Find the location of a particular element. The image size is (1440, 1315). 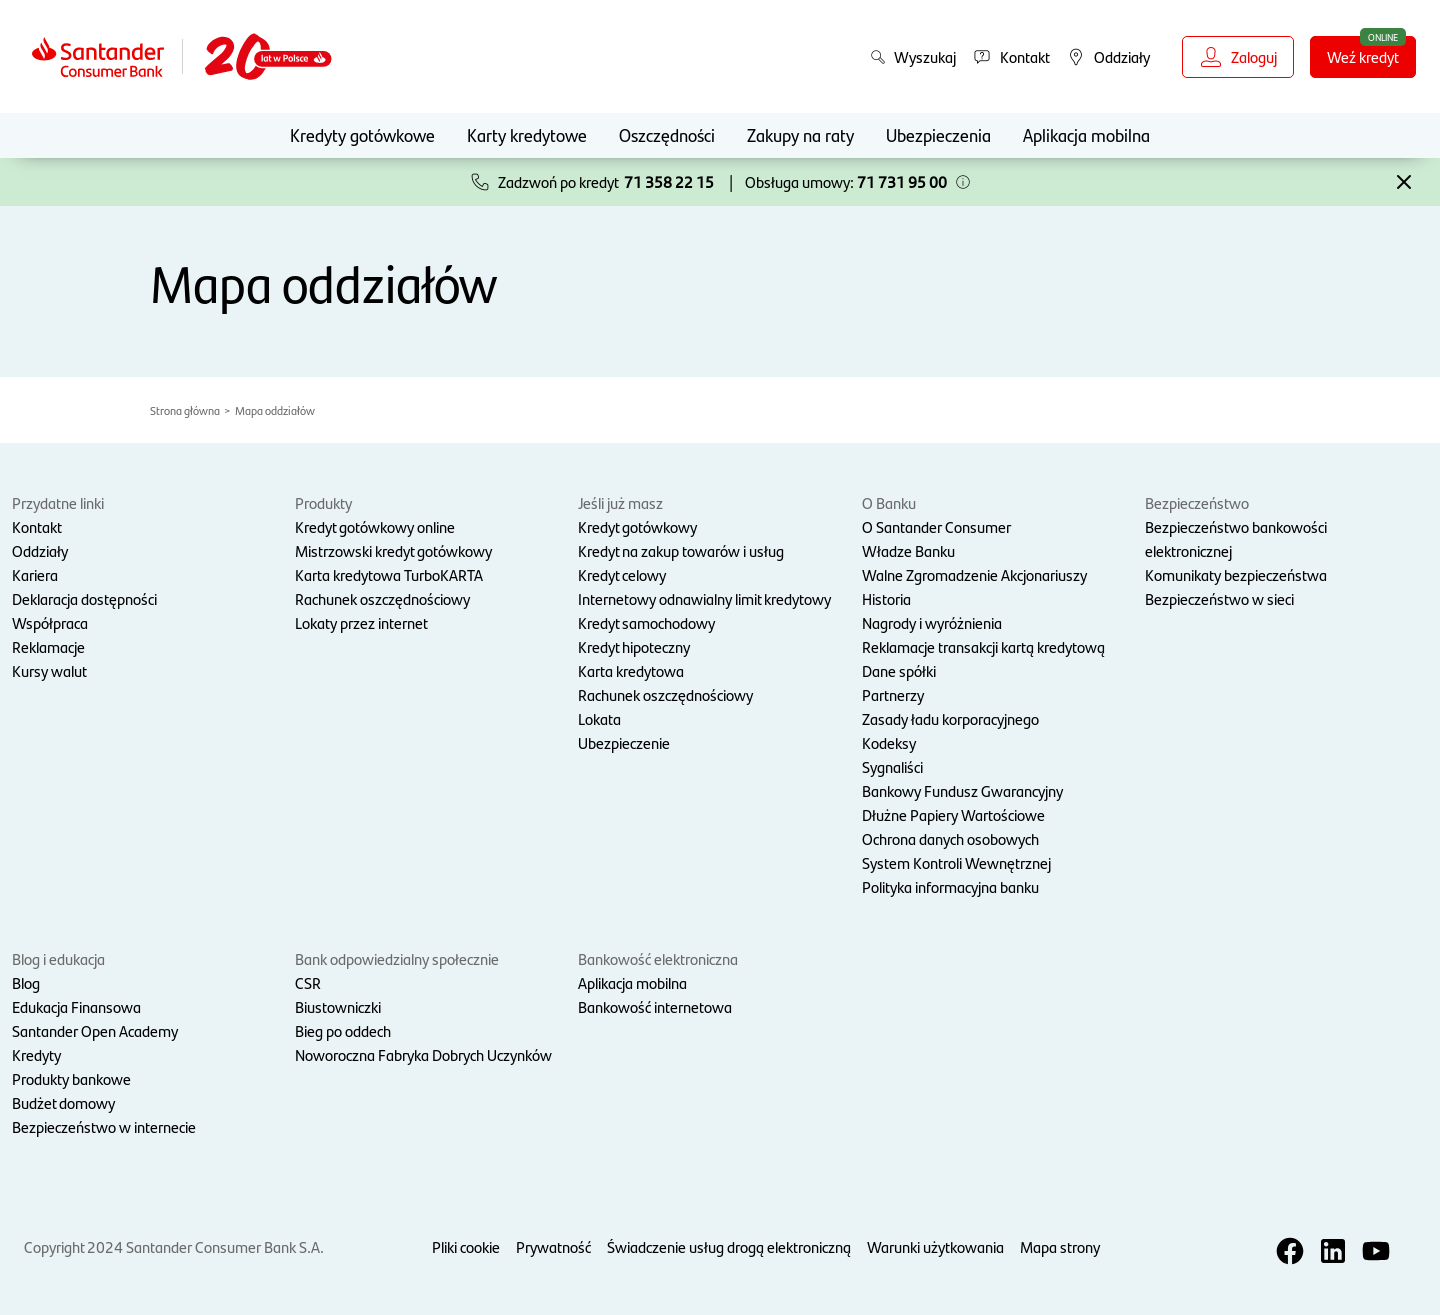

Władze Banku is located at coordinates (908, 550).